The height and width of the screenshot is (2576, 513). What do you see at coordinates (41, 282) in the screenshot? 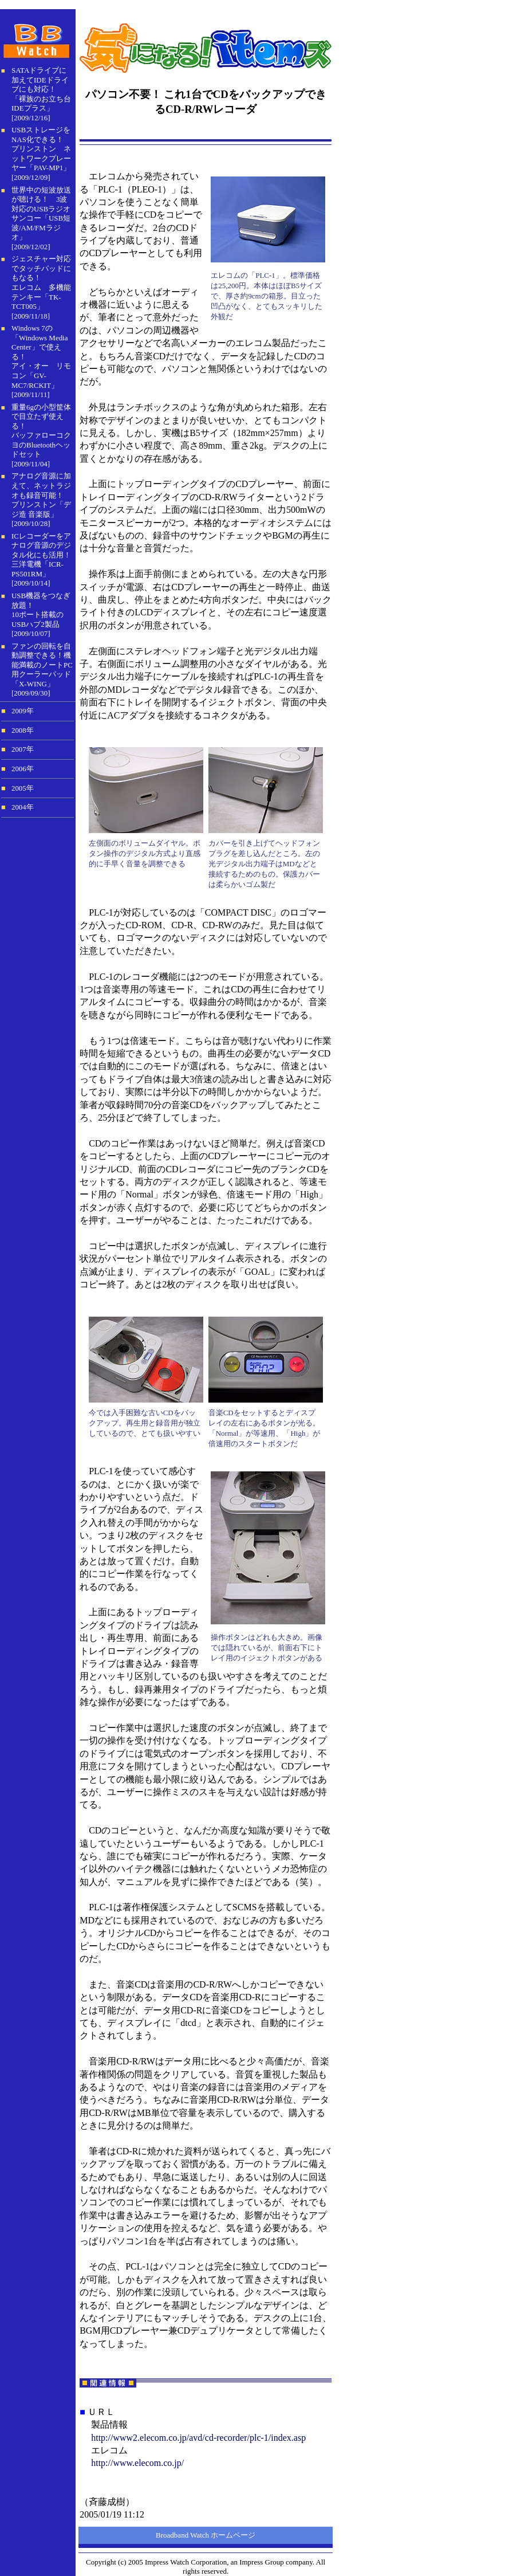
I see `ジェスチャー対応でタッチパッドにもなる！ エレコム 多機能テンキー「TK-TCT005」` at bounding box center [41, 282].